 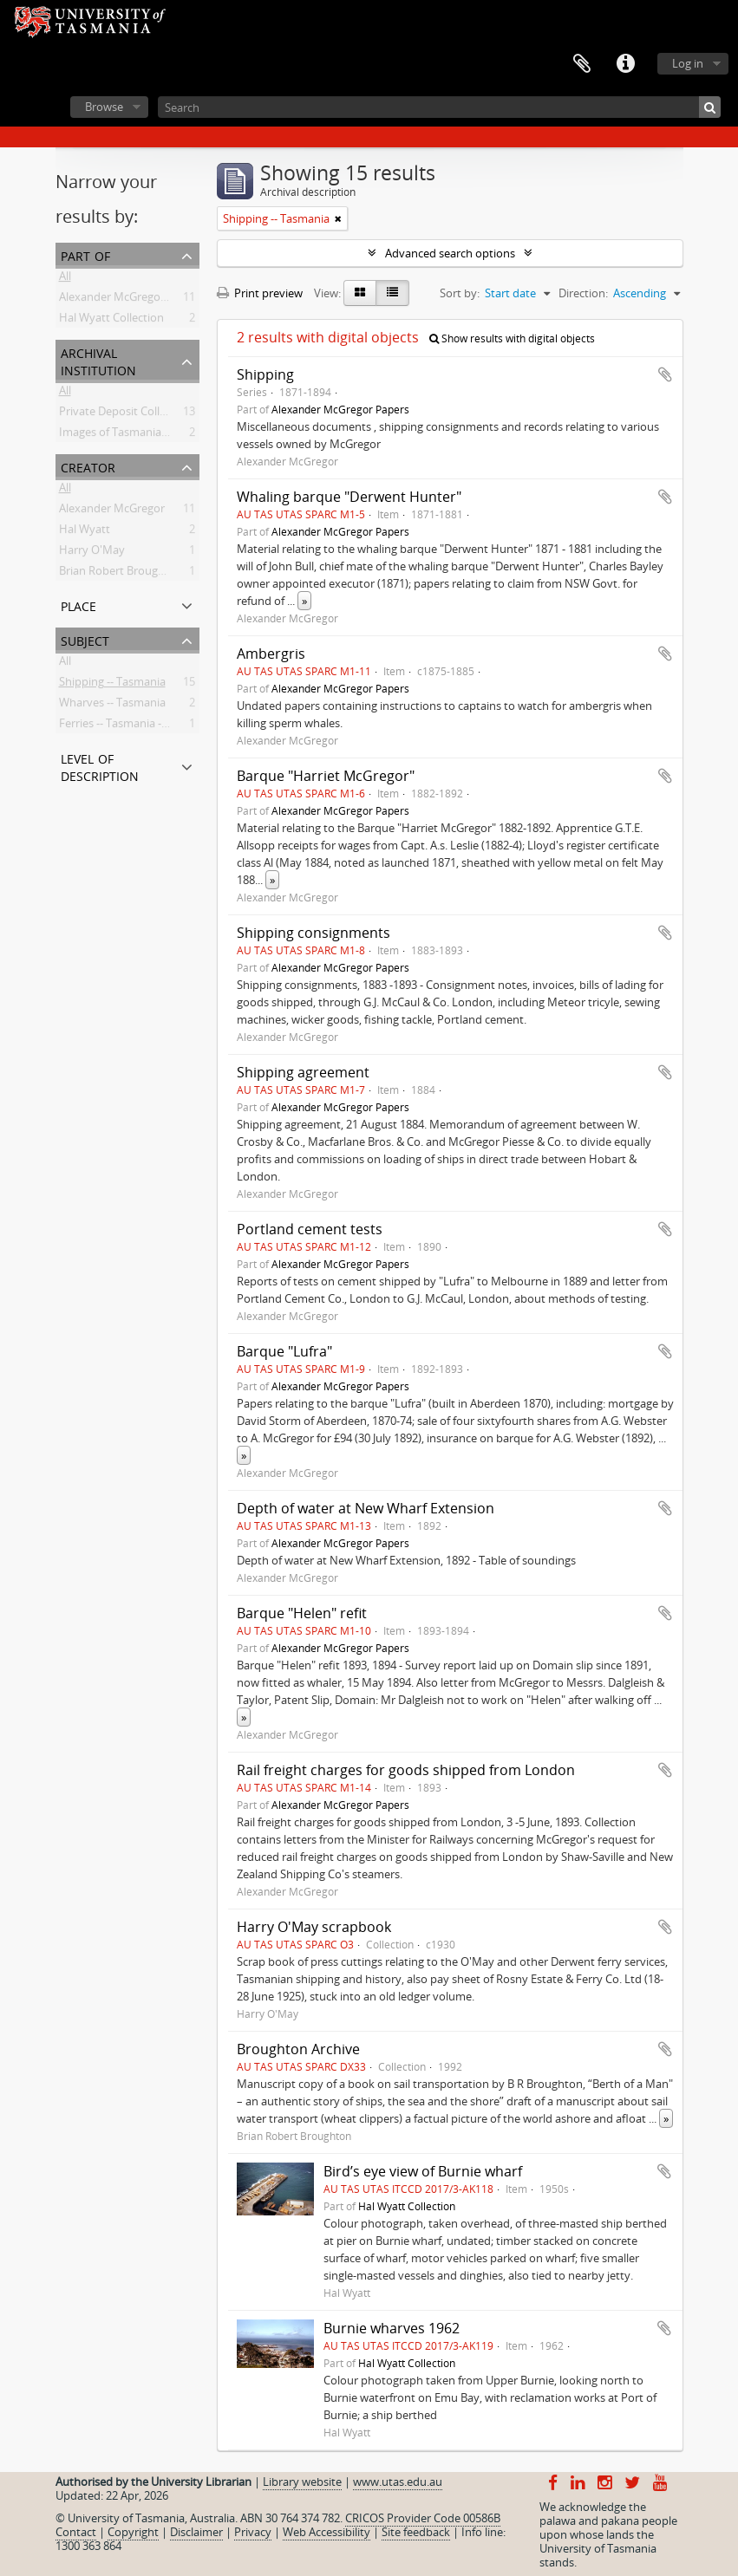 What do you see at coordinates (416, 2532) in the screenshot?
I see `Site feedback` at bounding box center [416, 2532].